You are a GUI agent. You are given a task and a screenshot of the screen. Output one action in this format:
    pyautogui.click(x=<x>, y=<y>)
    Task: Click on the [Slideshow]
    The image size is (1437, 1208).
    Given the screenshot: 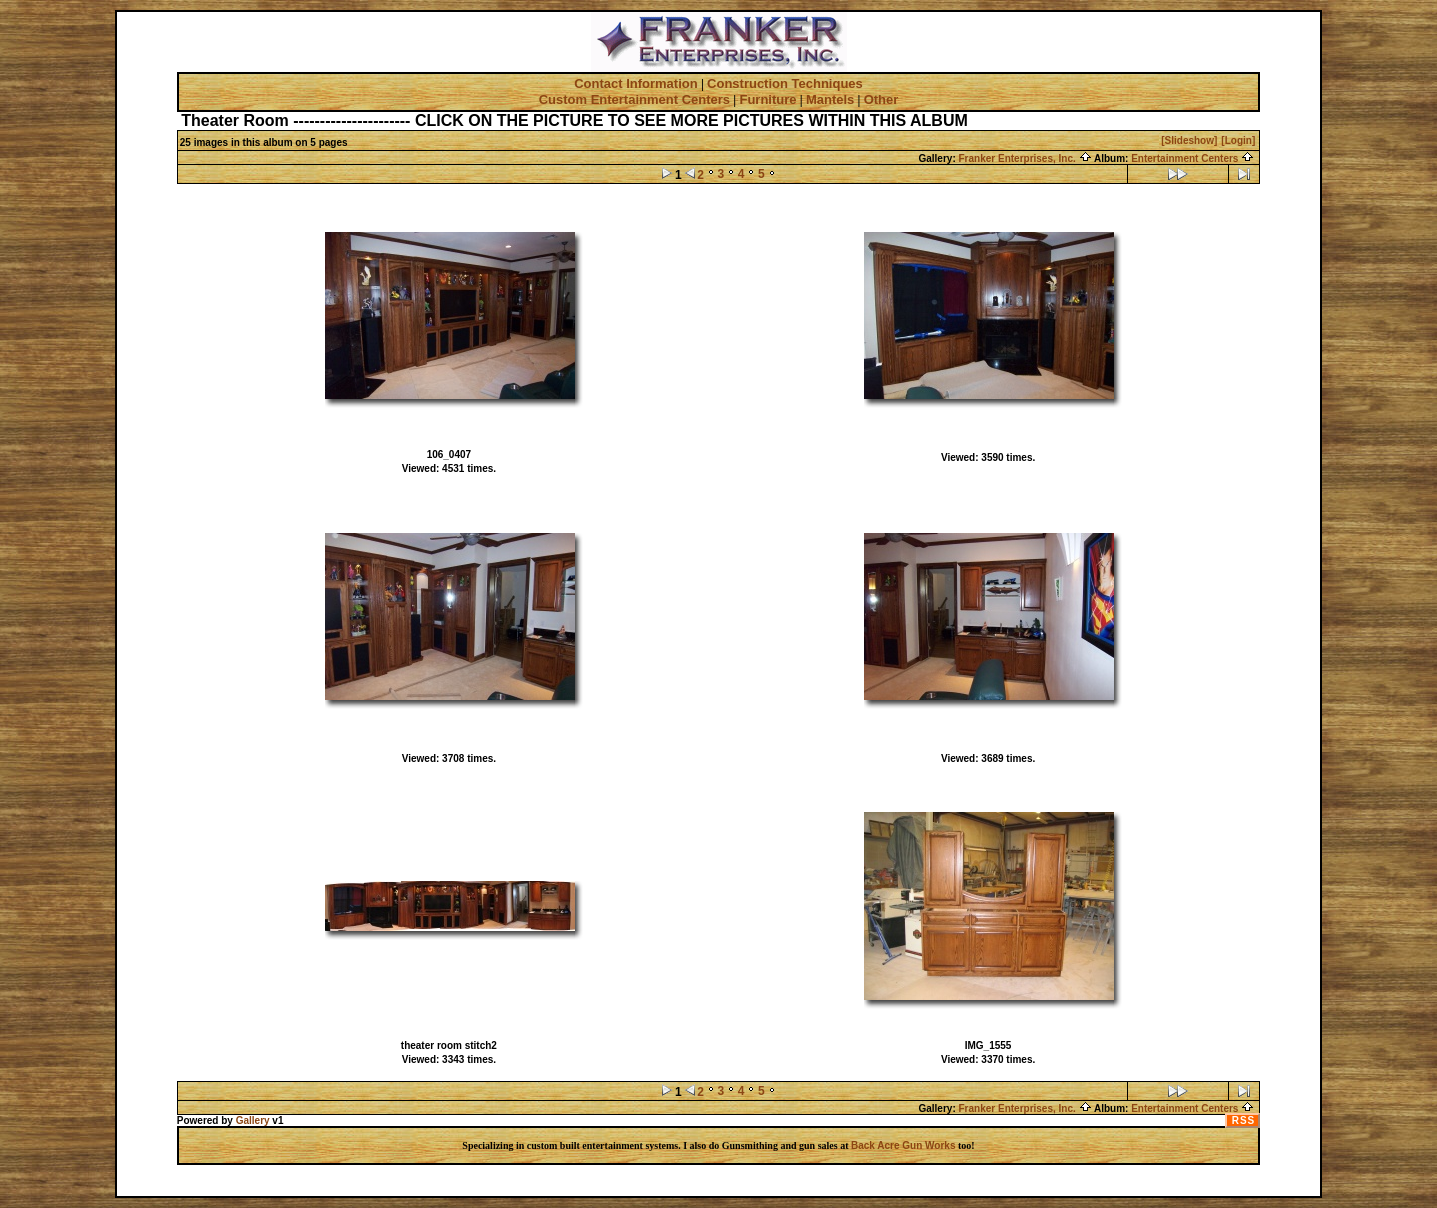 What is the action you would take?
    pyautogui.click(x=1189, y=140)
    